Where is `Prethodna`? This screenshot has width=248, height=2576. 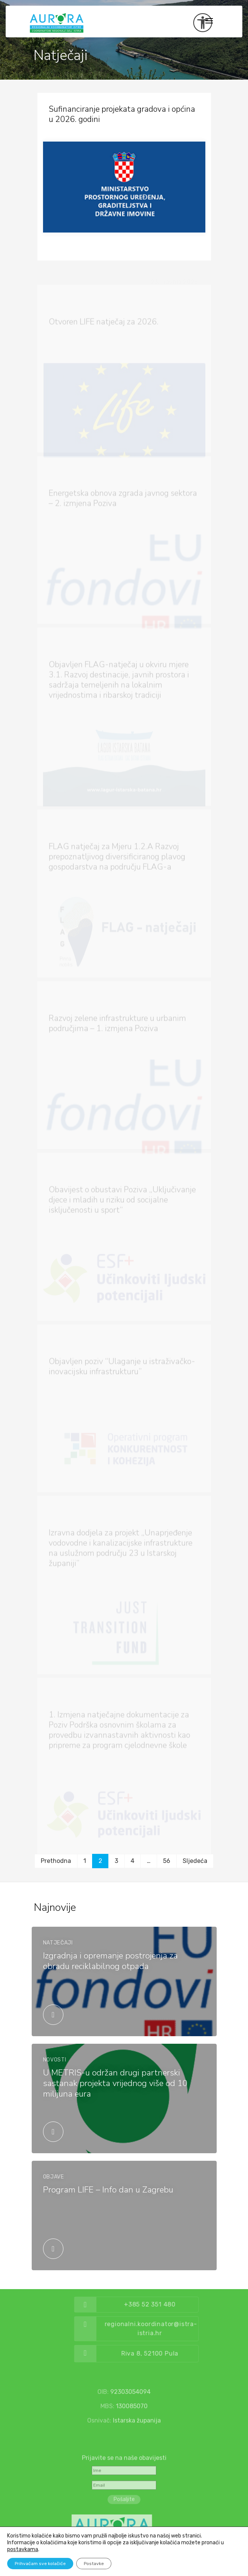
Prethodna is located at coordinates (56, 1860).